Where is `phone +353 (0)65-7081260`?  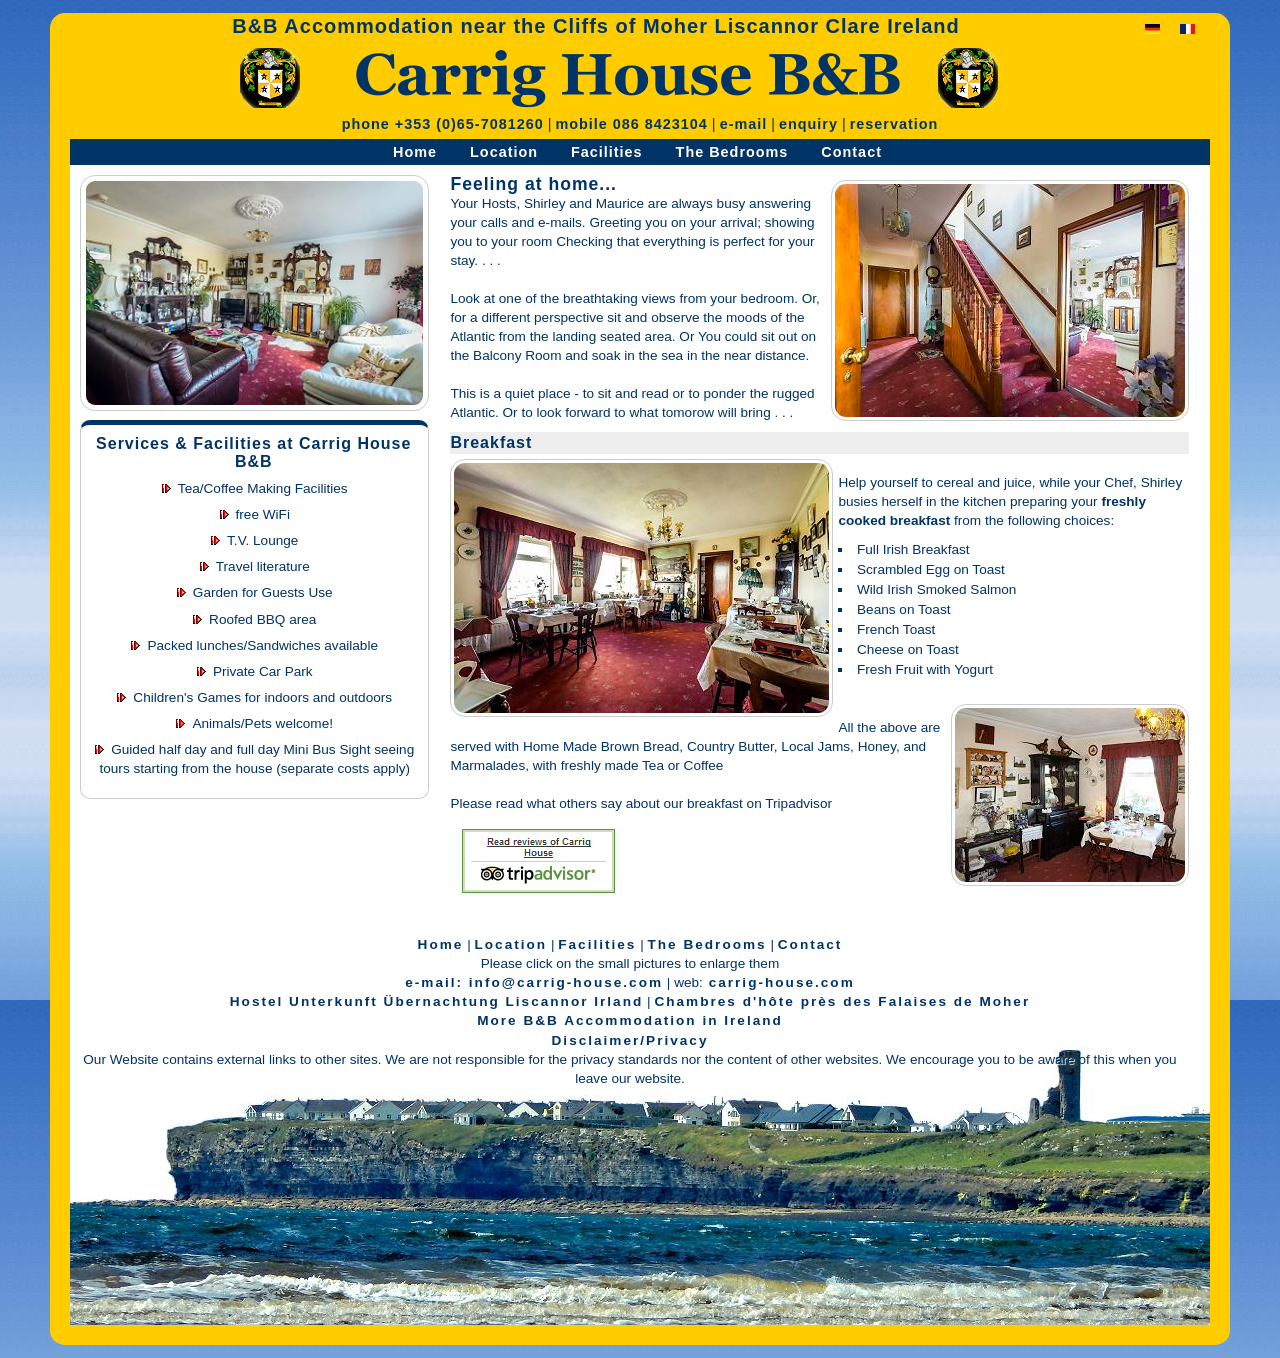 phone +353 (0)65-7081260 is located at coordinates (443, 124).